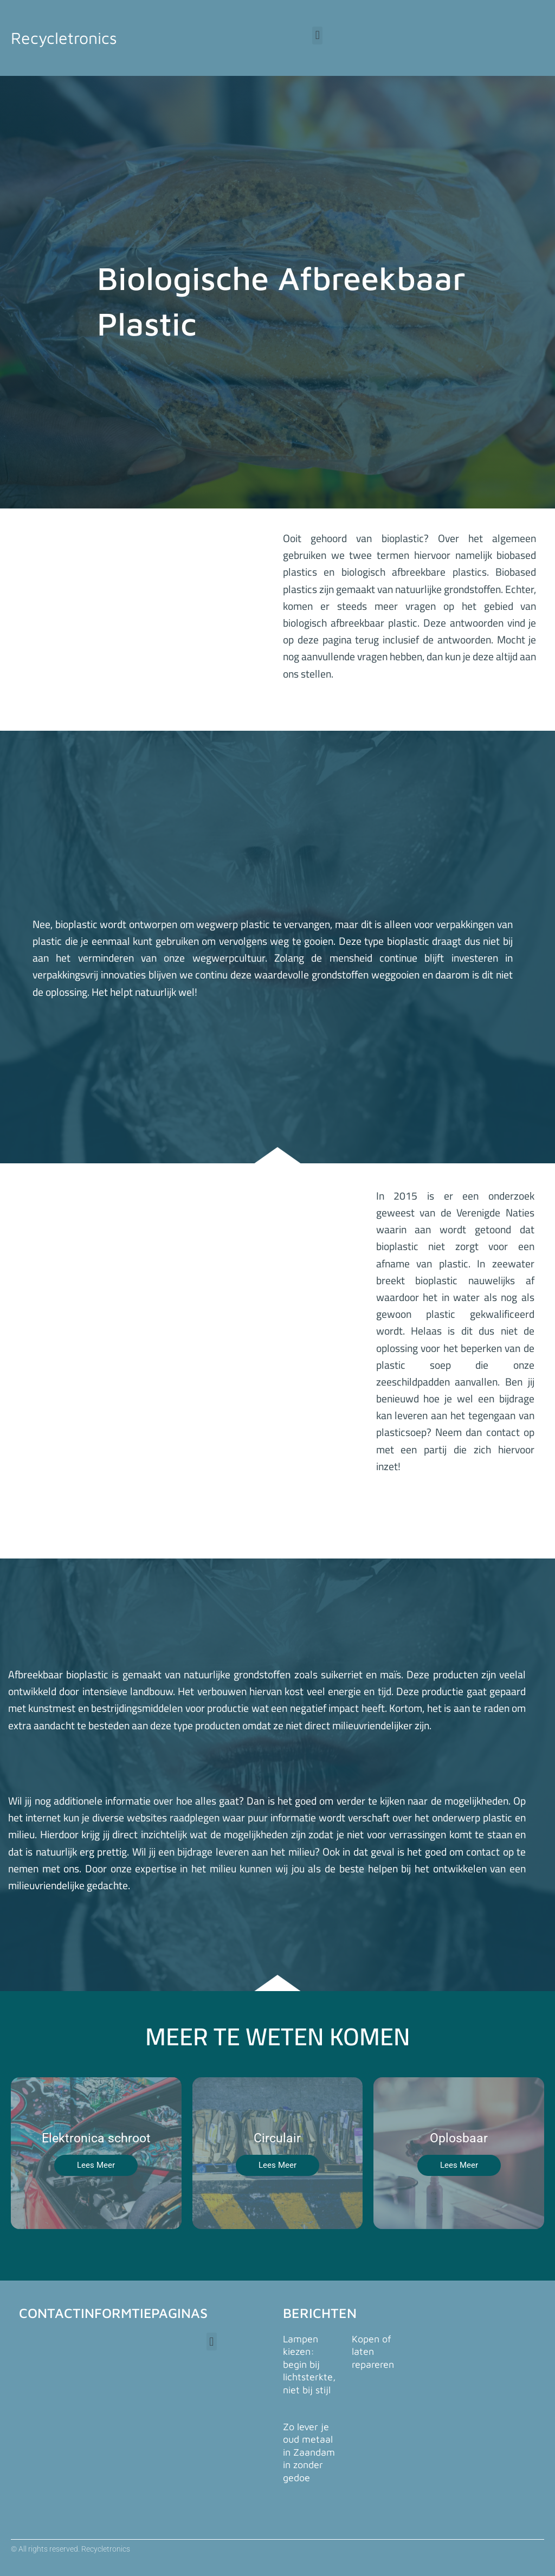 This screenshot has height=2576, width=555. Describe the element at coordinates (309, 2364) in the screenshot. I see `Lampen kiezen: begin bij lichtsterkte, niet bij stijl` at that location.